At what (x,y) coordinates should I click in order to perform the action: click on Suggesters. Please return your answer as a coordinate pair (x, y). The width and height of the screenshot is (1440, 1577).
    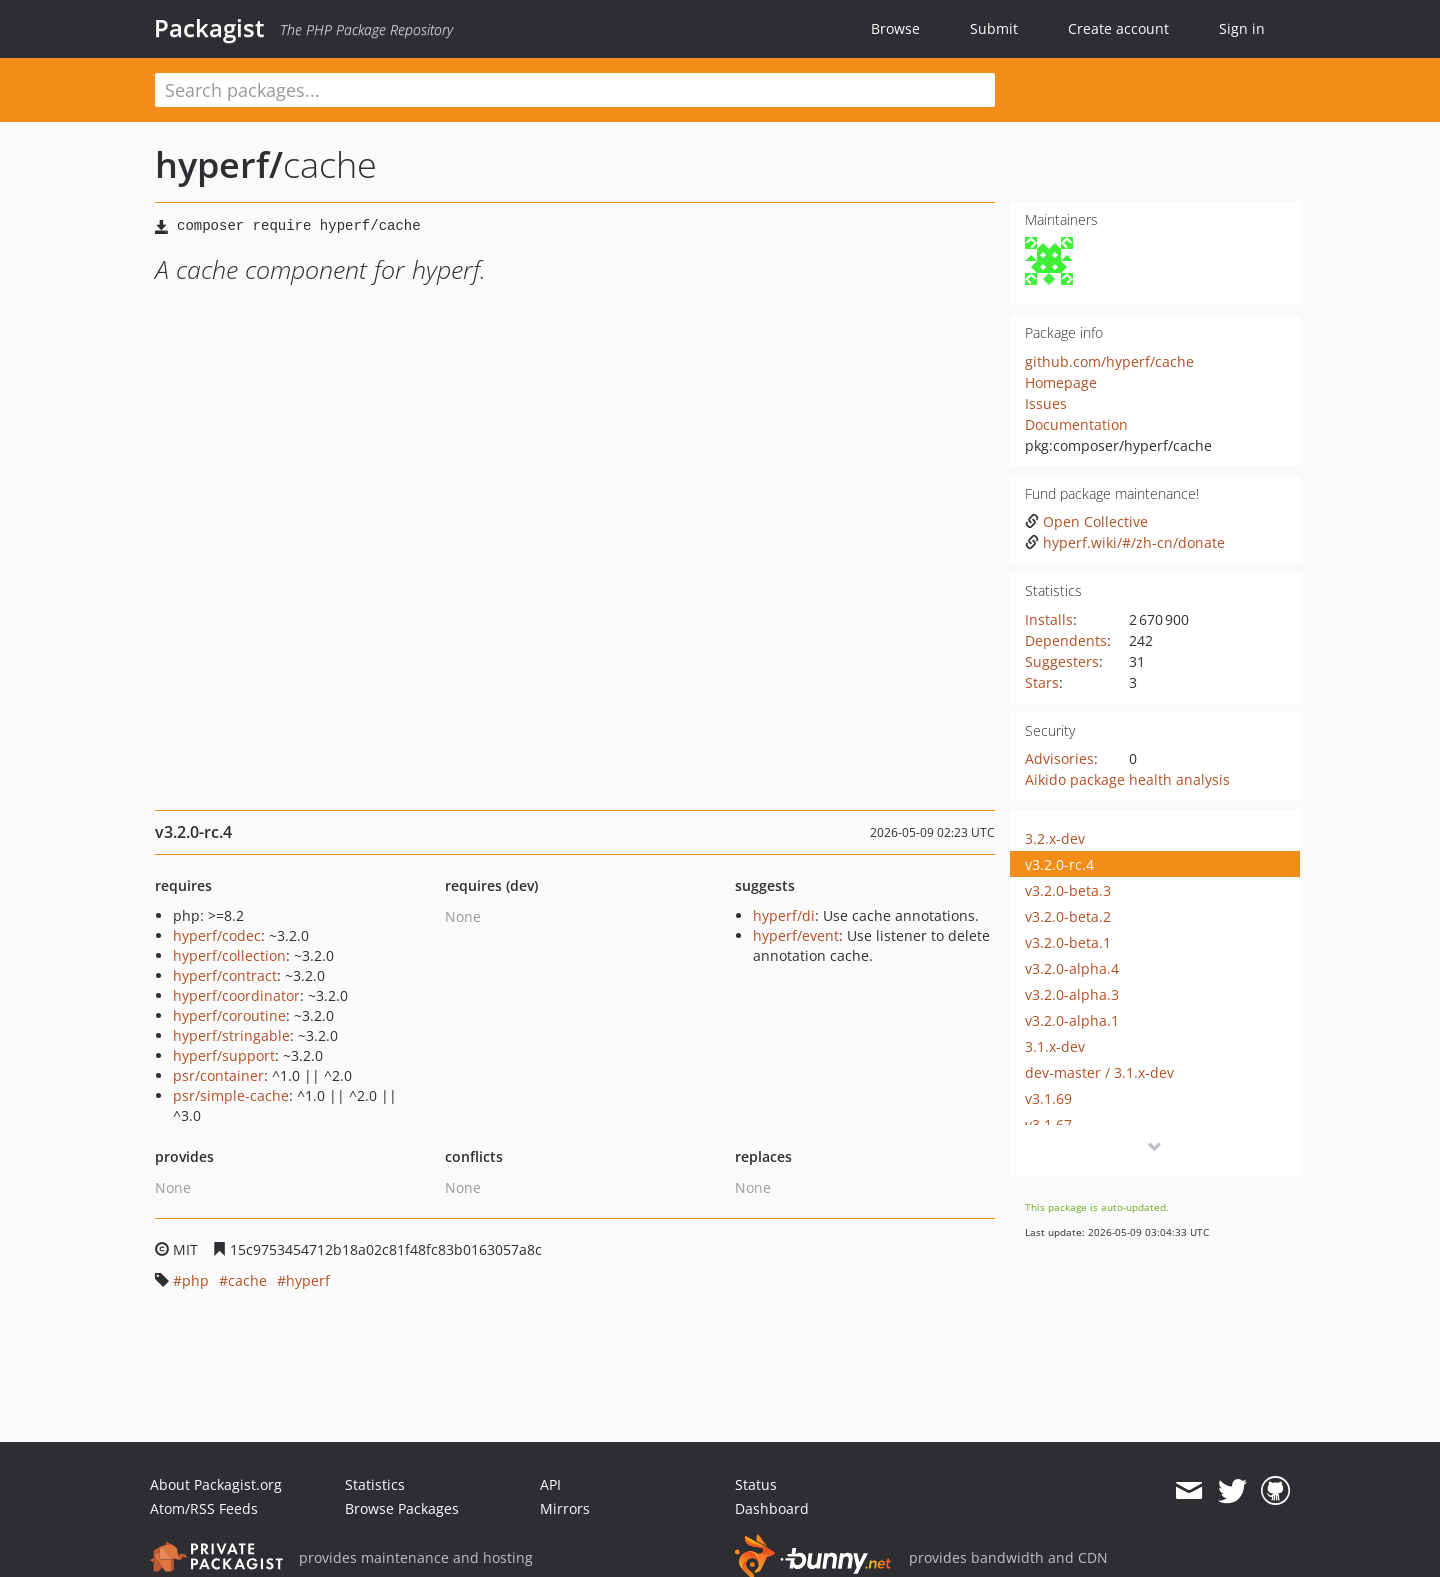
    Looking at the image, I should click on (1062, 661).